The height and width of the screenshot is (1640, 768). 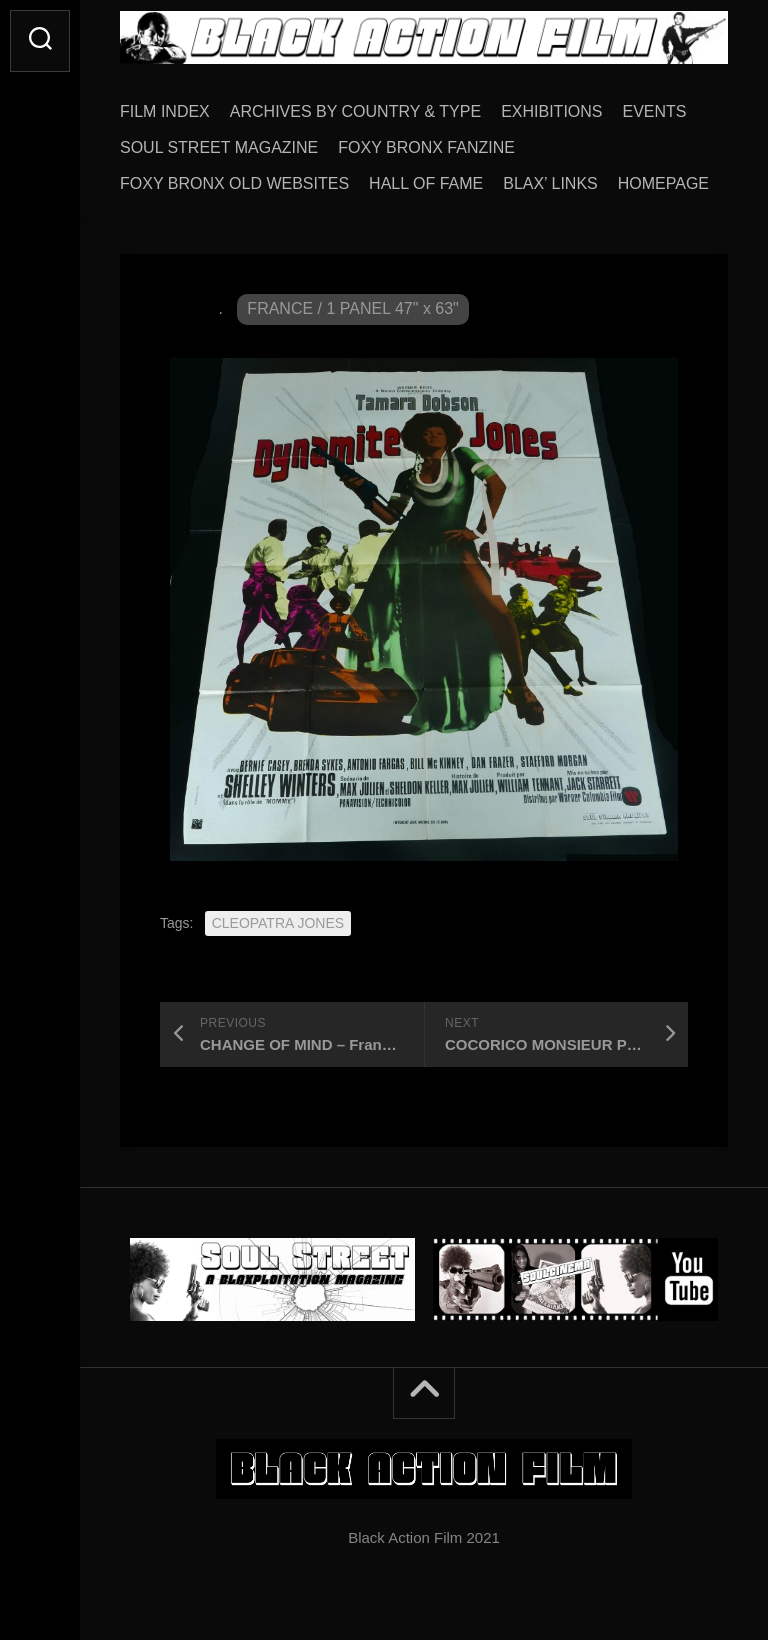 What do you see at coordinates (426, 183) in the screenshot?
I see `HALL OF FAME` at bounding box center [426, 183].